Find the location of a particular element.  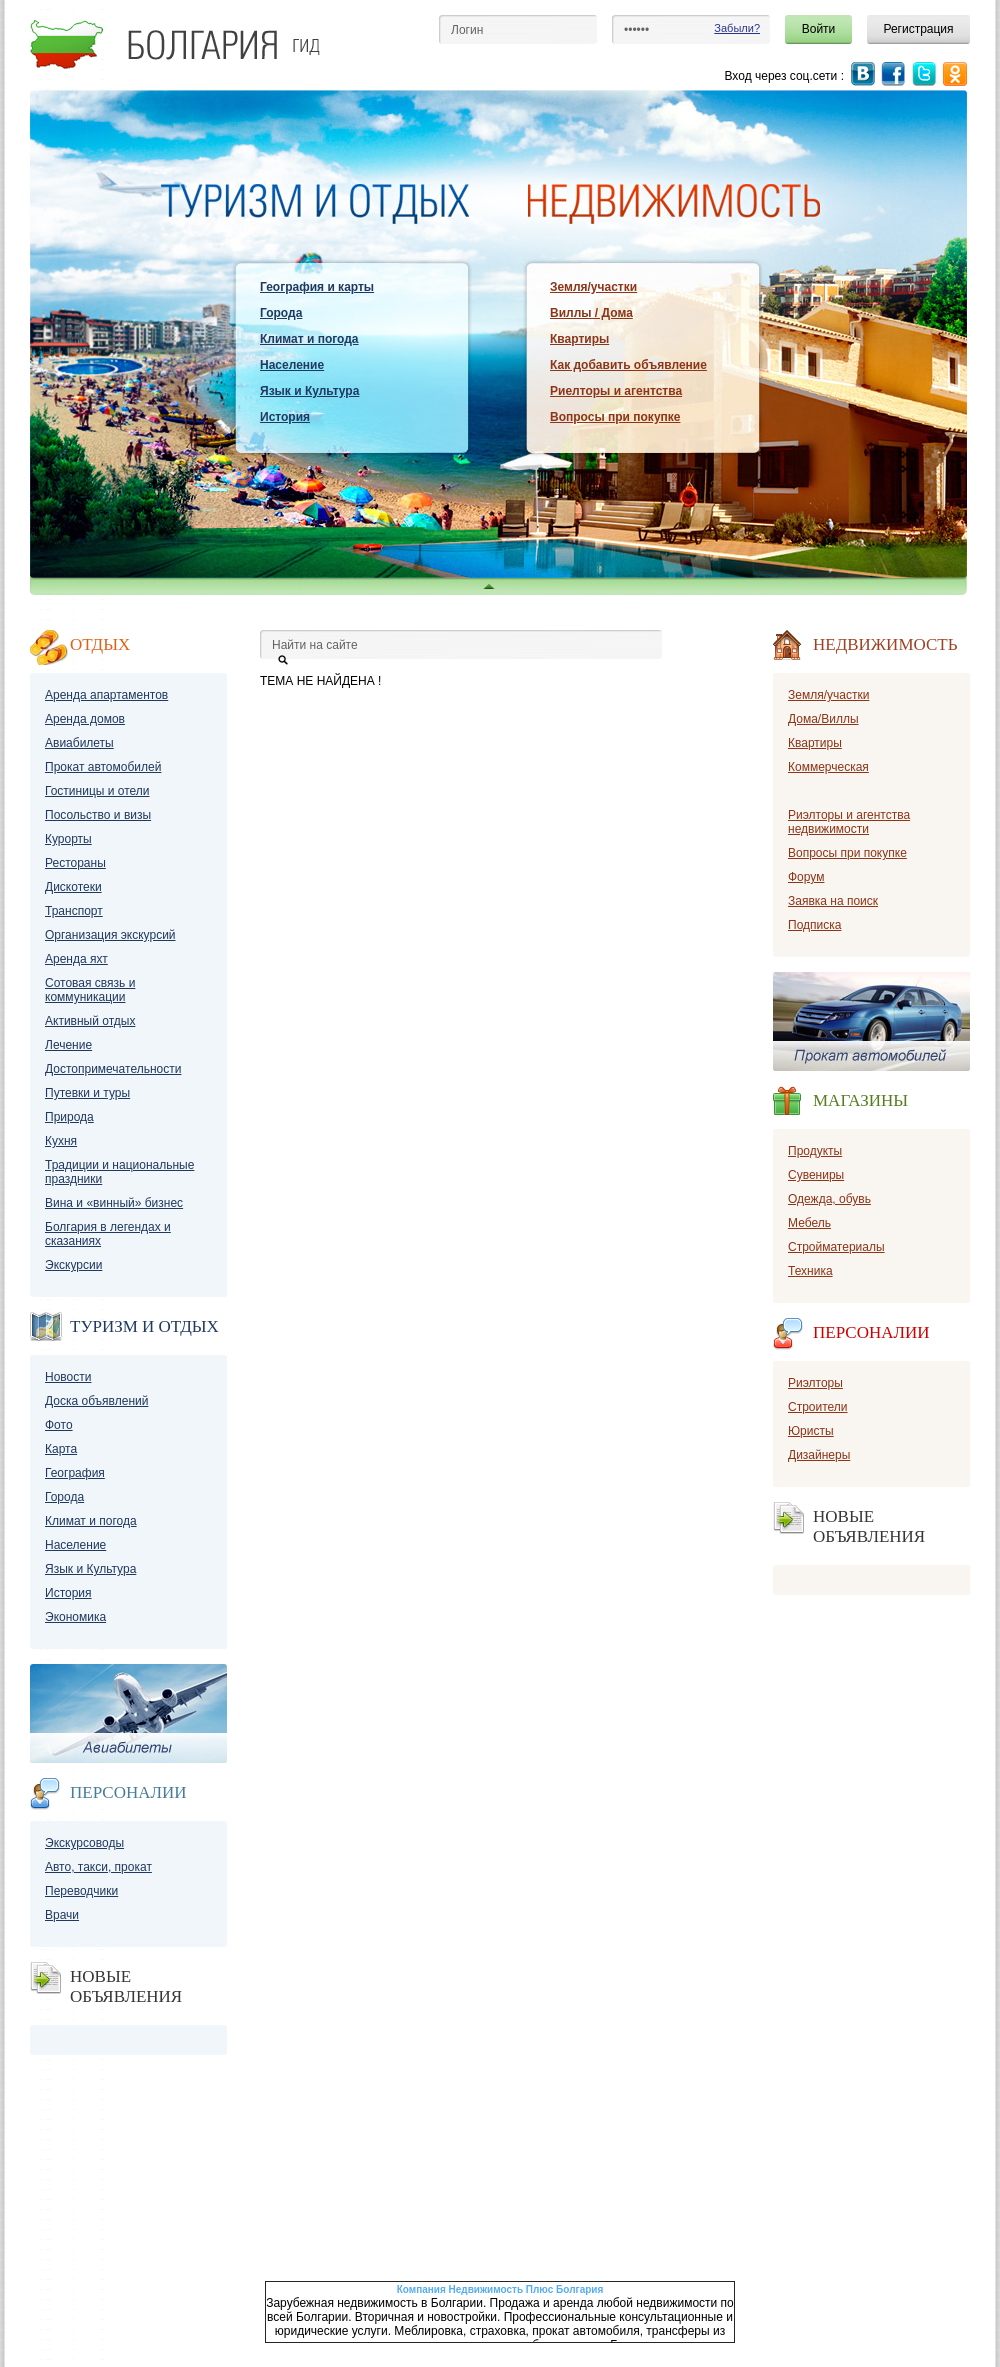

Экскурсоводы is located at coordinates (84, 1843).